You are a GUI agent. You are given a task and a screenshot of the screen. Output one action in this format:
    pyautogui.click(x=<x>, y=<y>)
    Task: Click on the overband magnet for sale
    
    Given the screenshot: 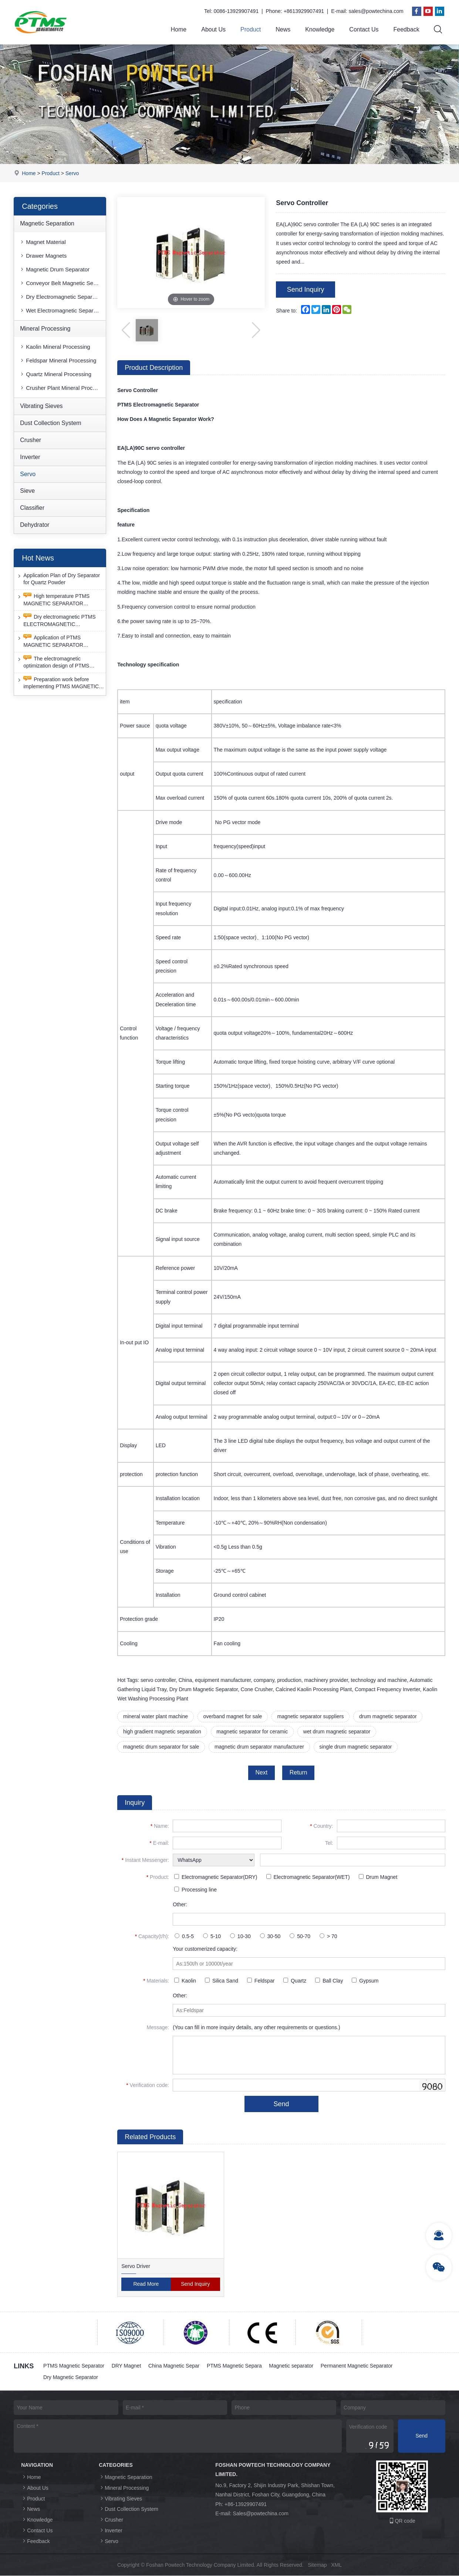 What is the action you would take?
    pyautogui.click(x=232, y=1717)
    